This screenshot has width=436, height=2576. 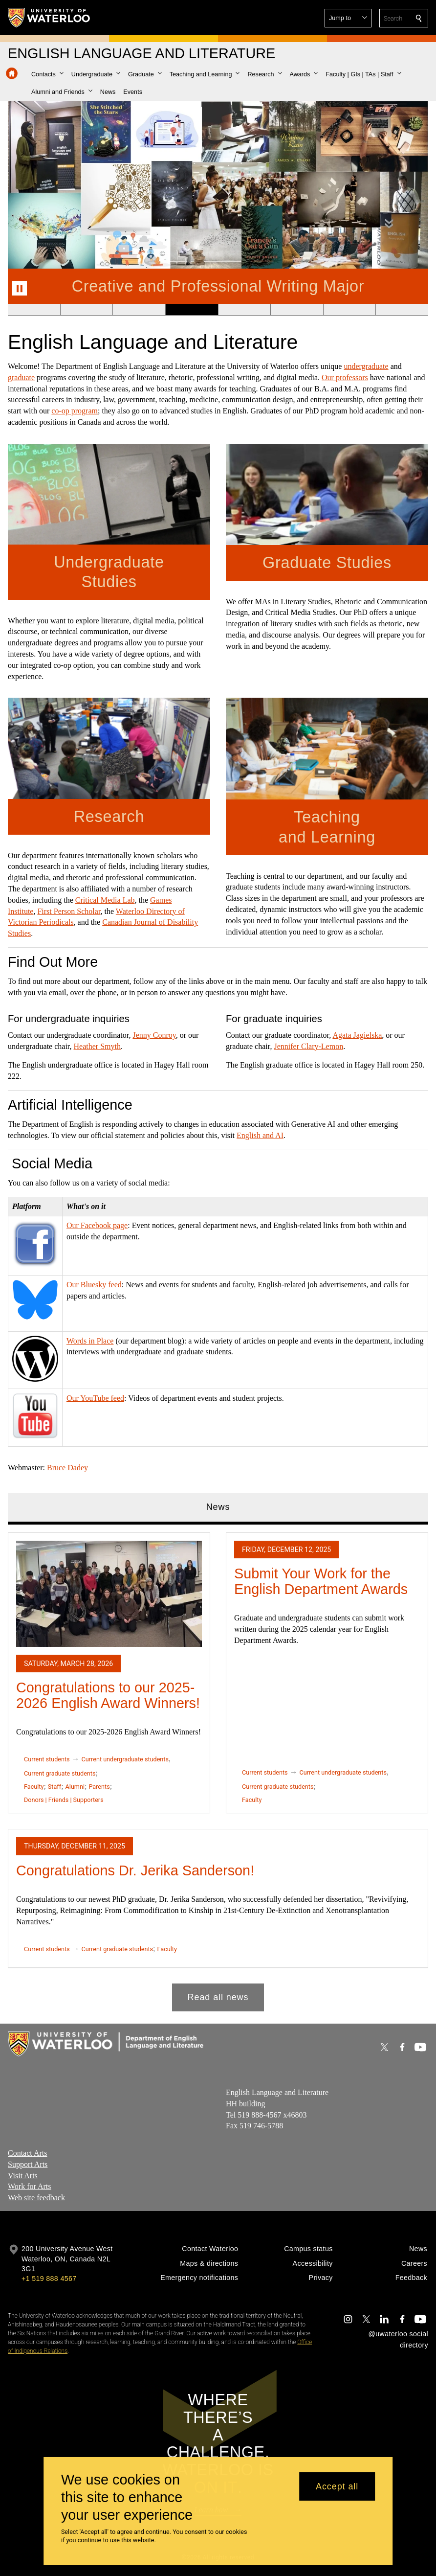 I want to click on [Banner 2], so click(x=86, y=310).